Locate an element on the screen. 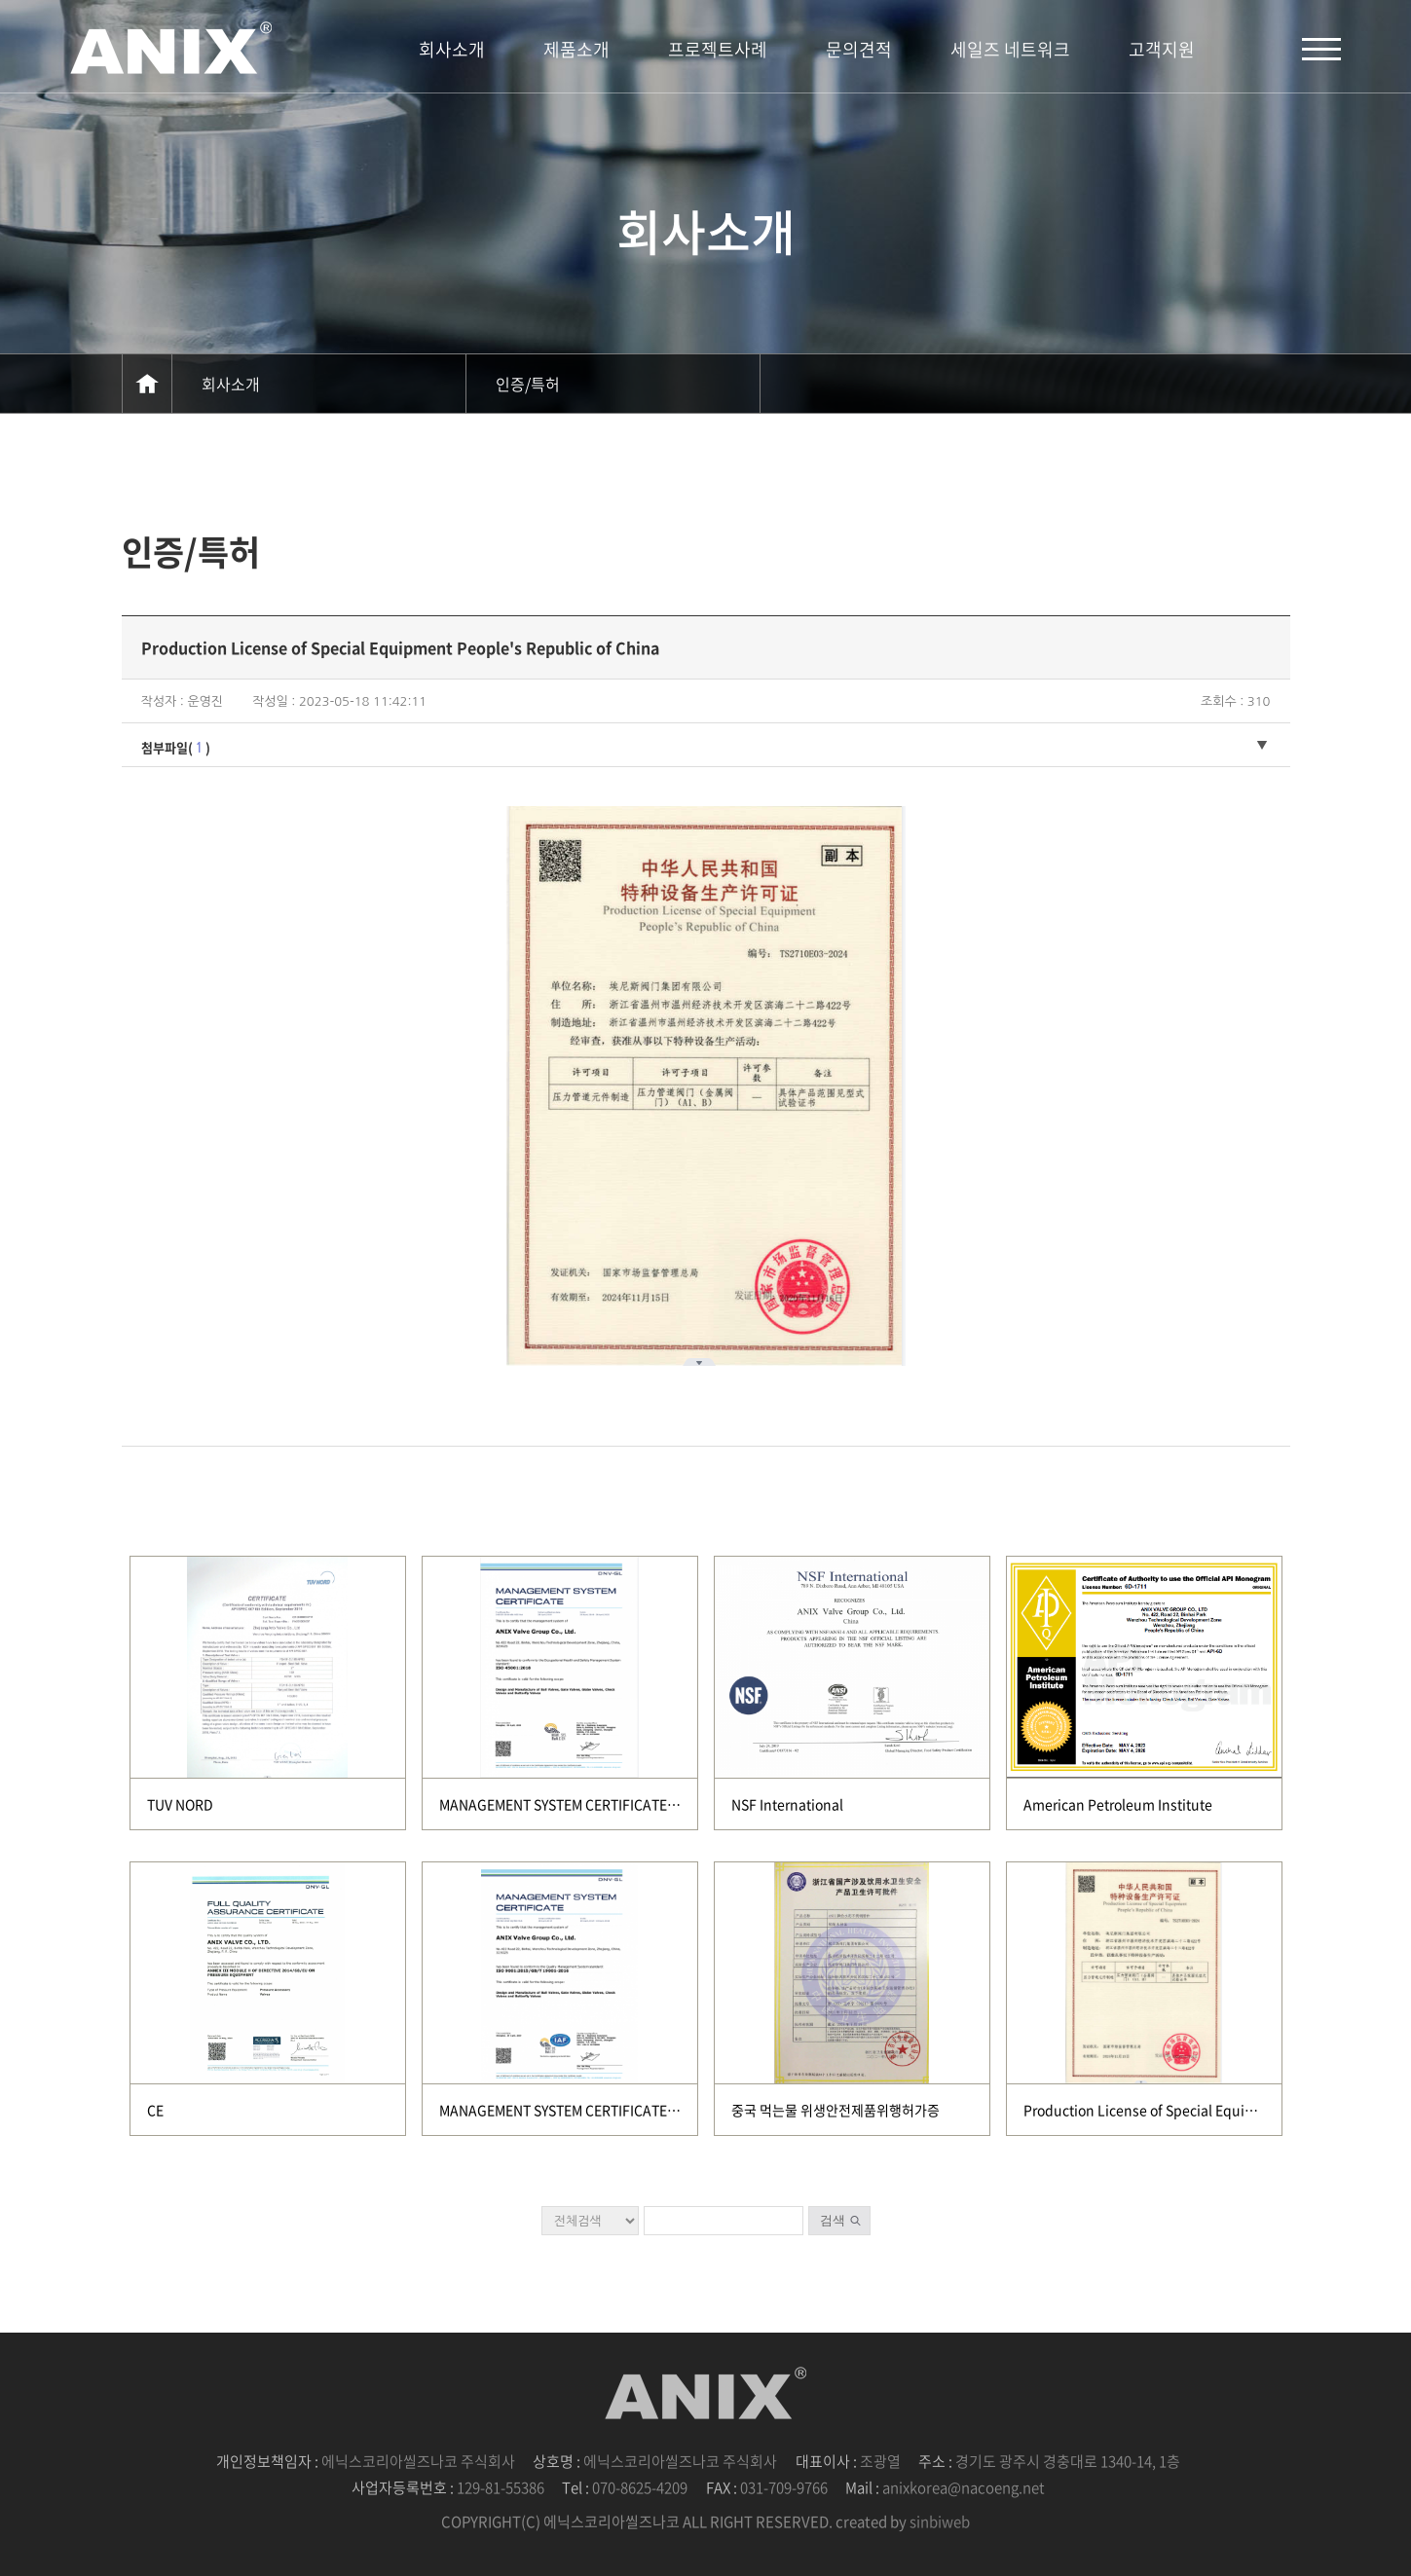 The image size is (1411, 2576). 회사소개 is located at coordinates (452, 49).